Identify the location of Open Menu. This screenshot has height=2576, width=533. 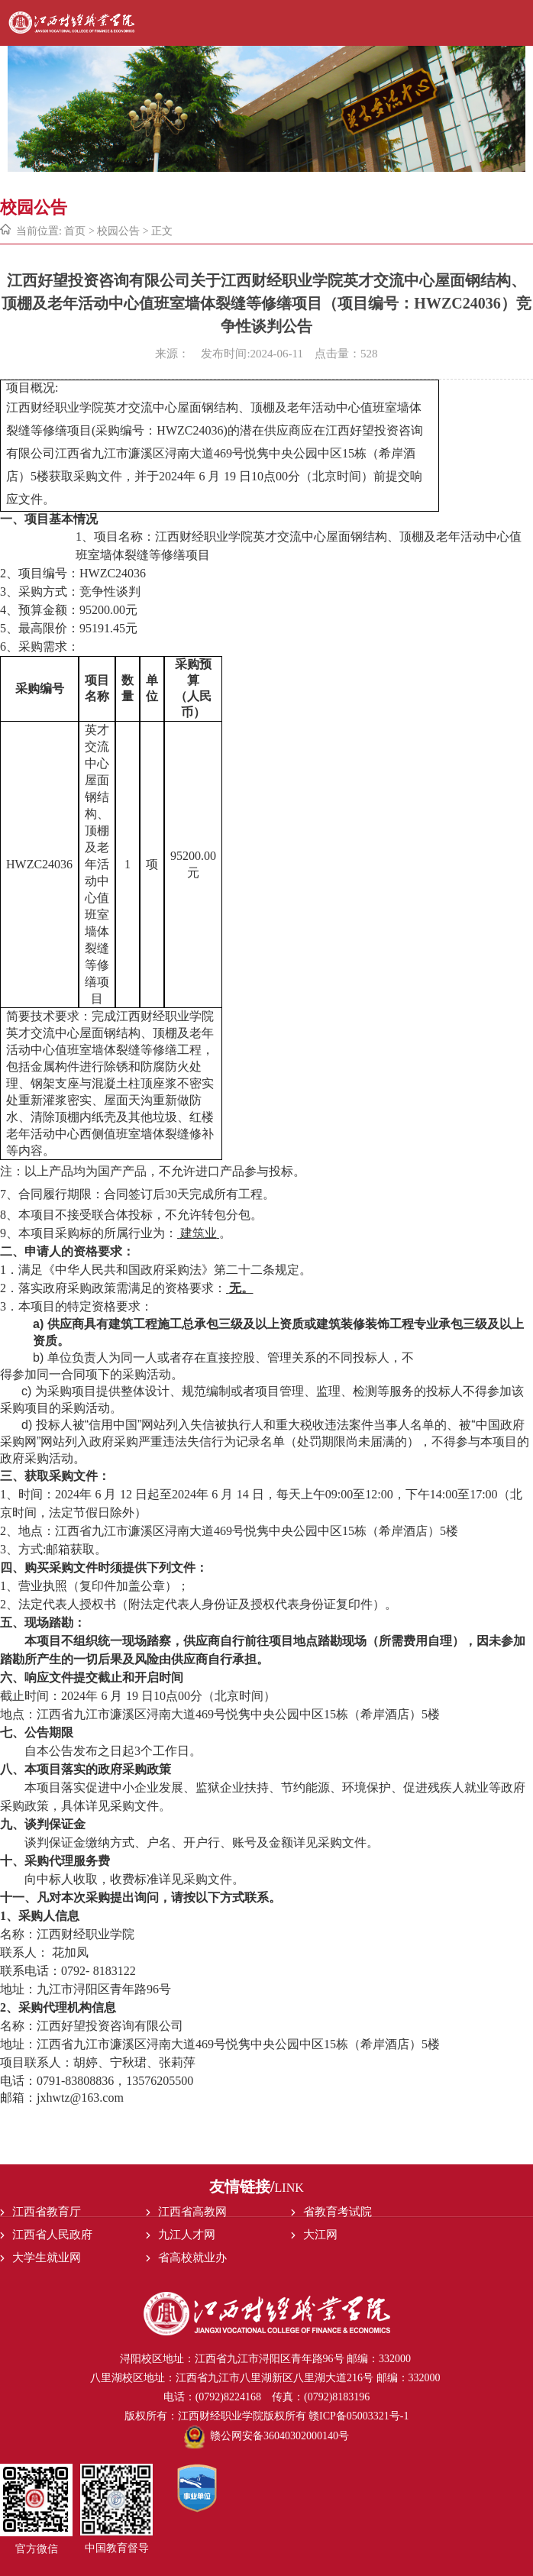
(519, 23).